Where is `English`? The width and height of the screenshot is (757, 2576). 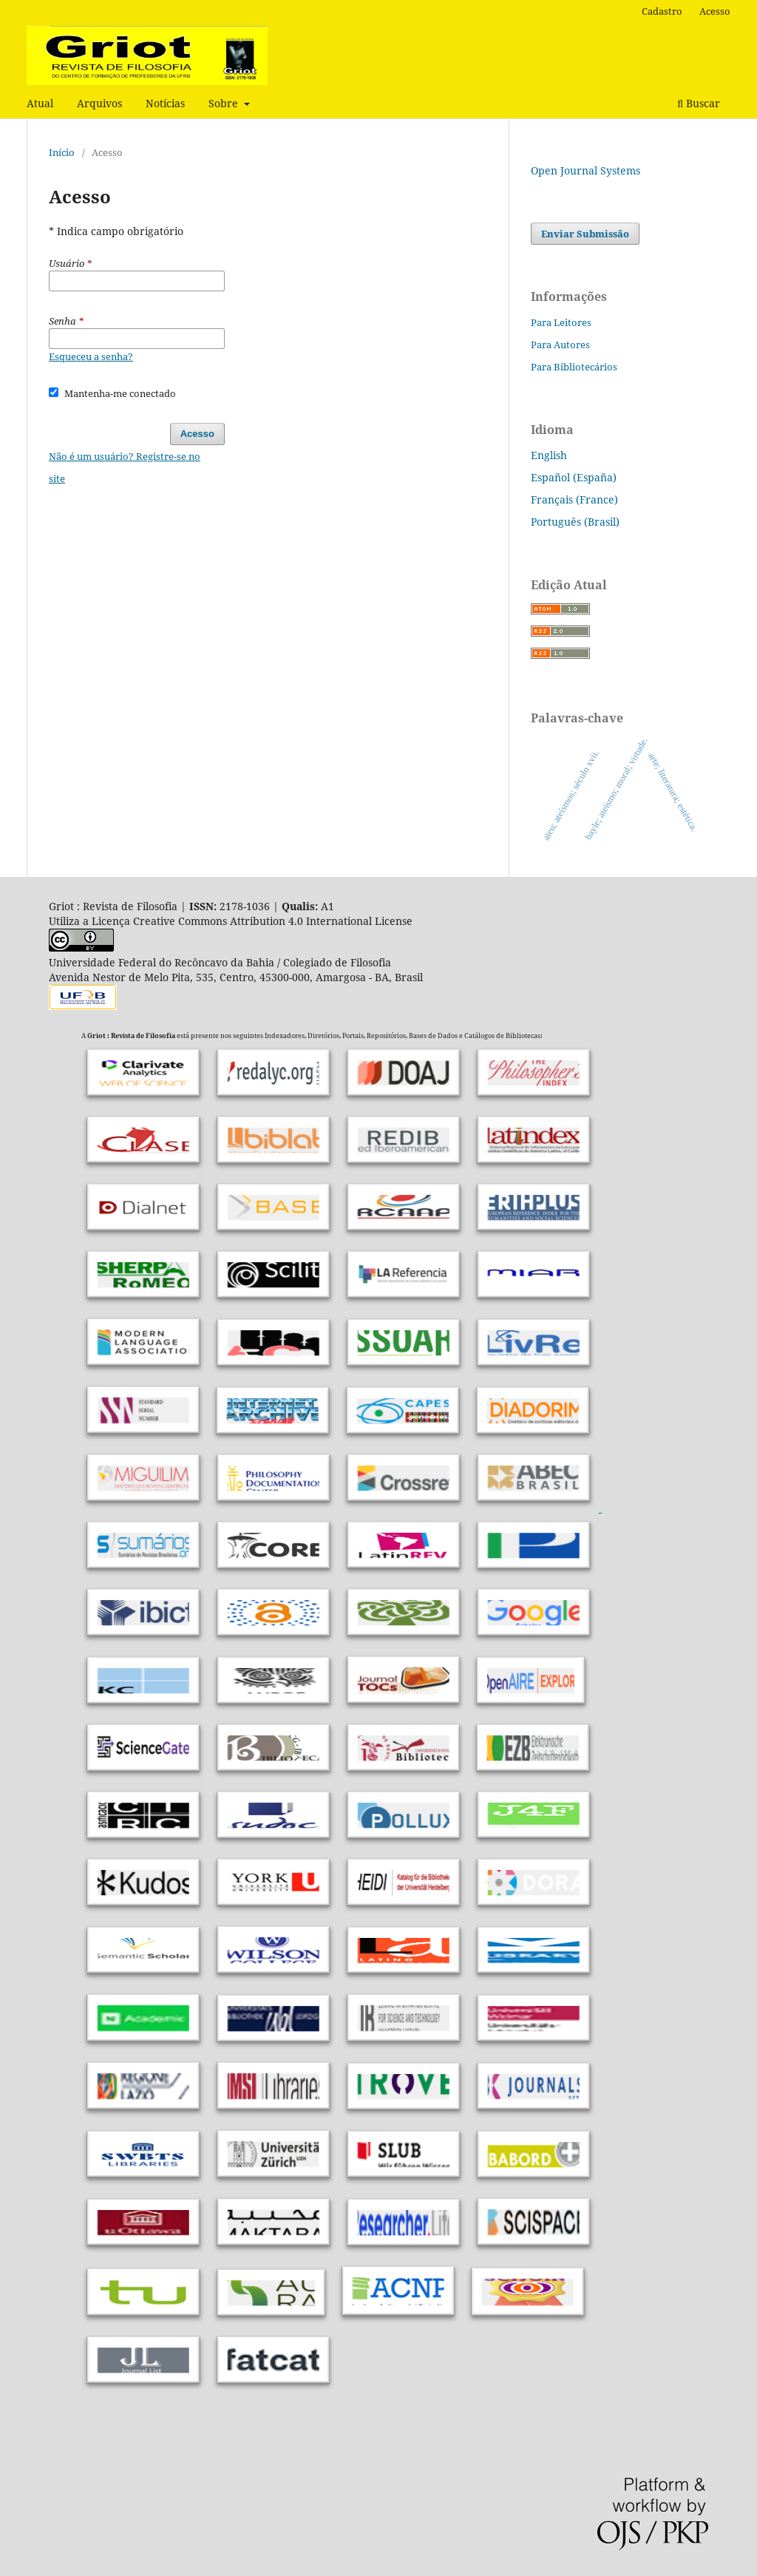 English is located at coordinates (549, 455).